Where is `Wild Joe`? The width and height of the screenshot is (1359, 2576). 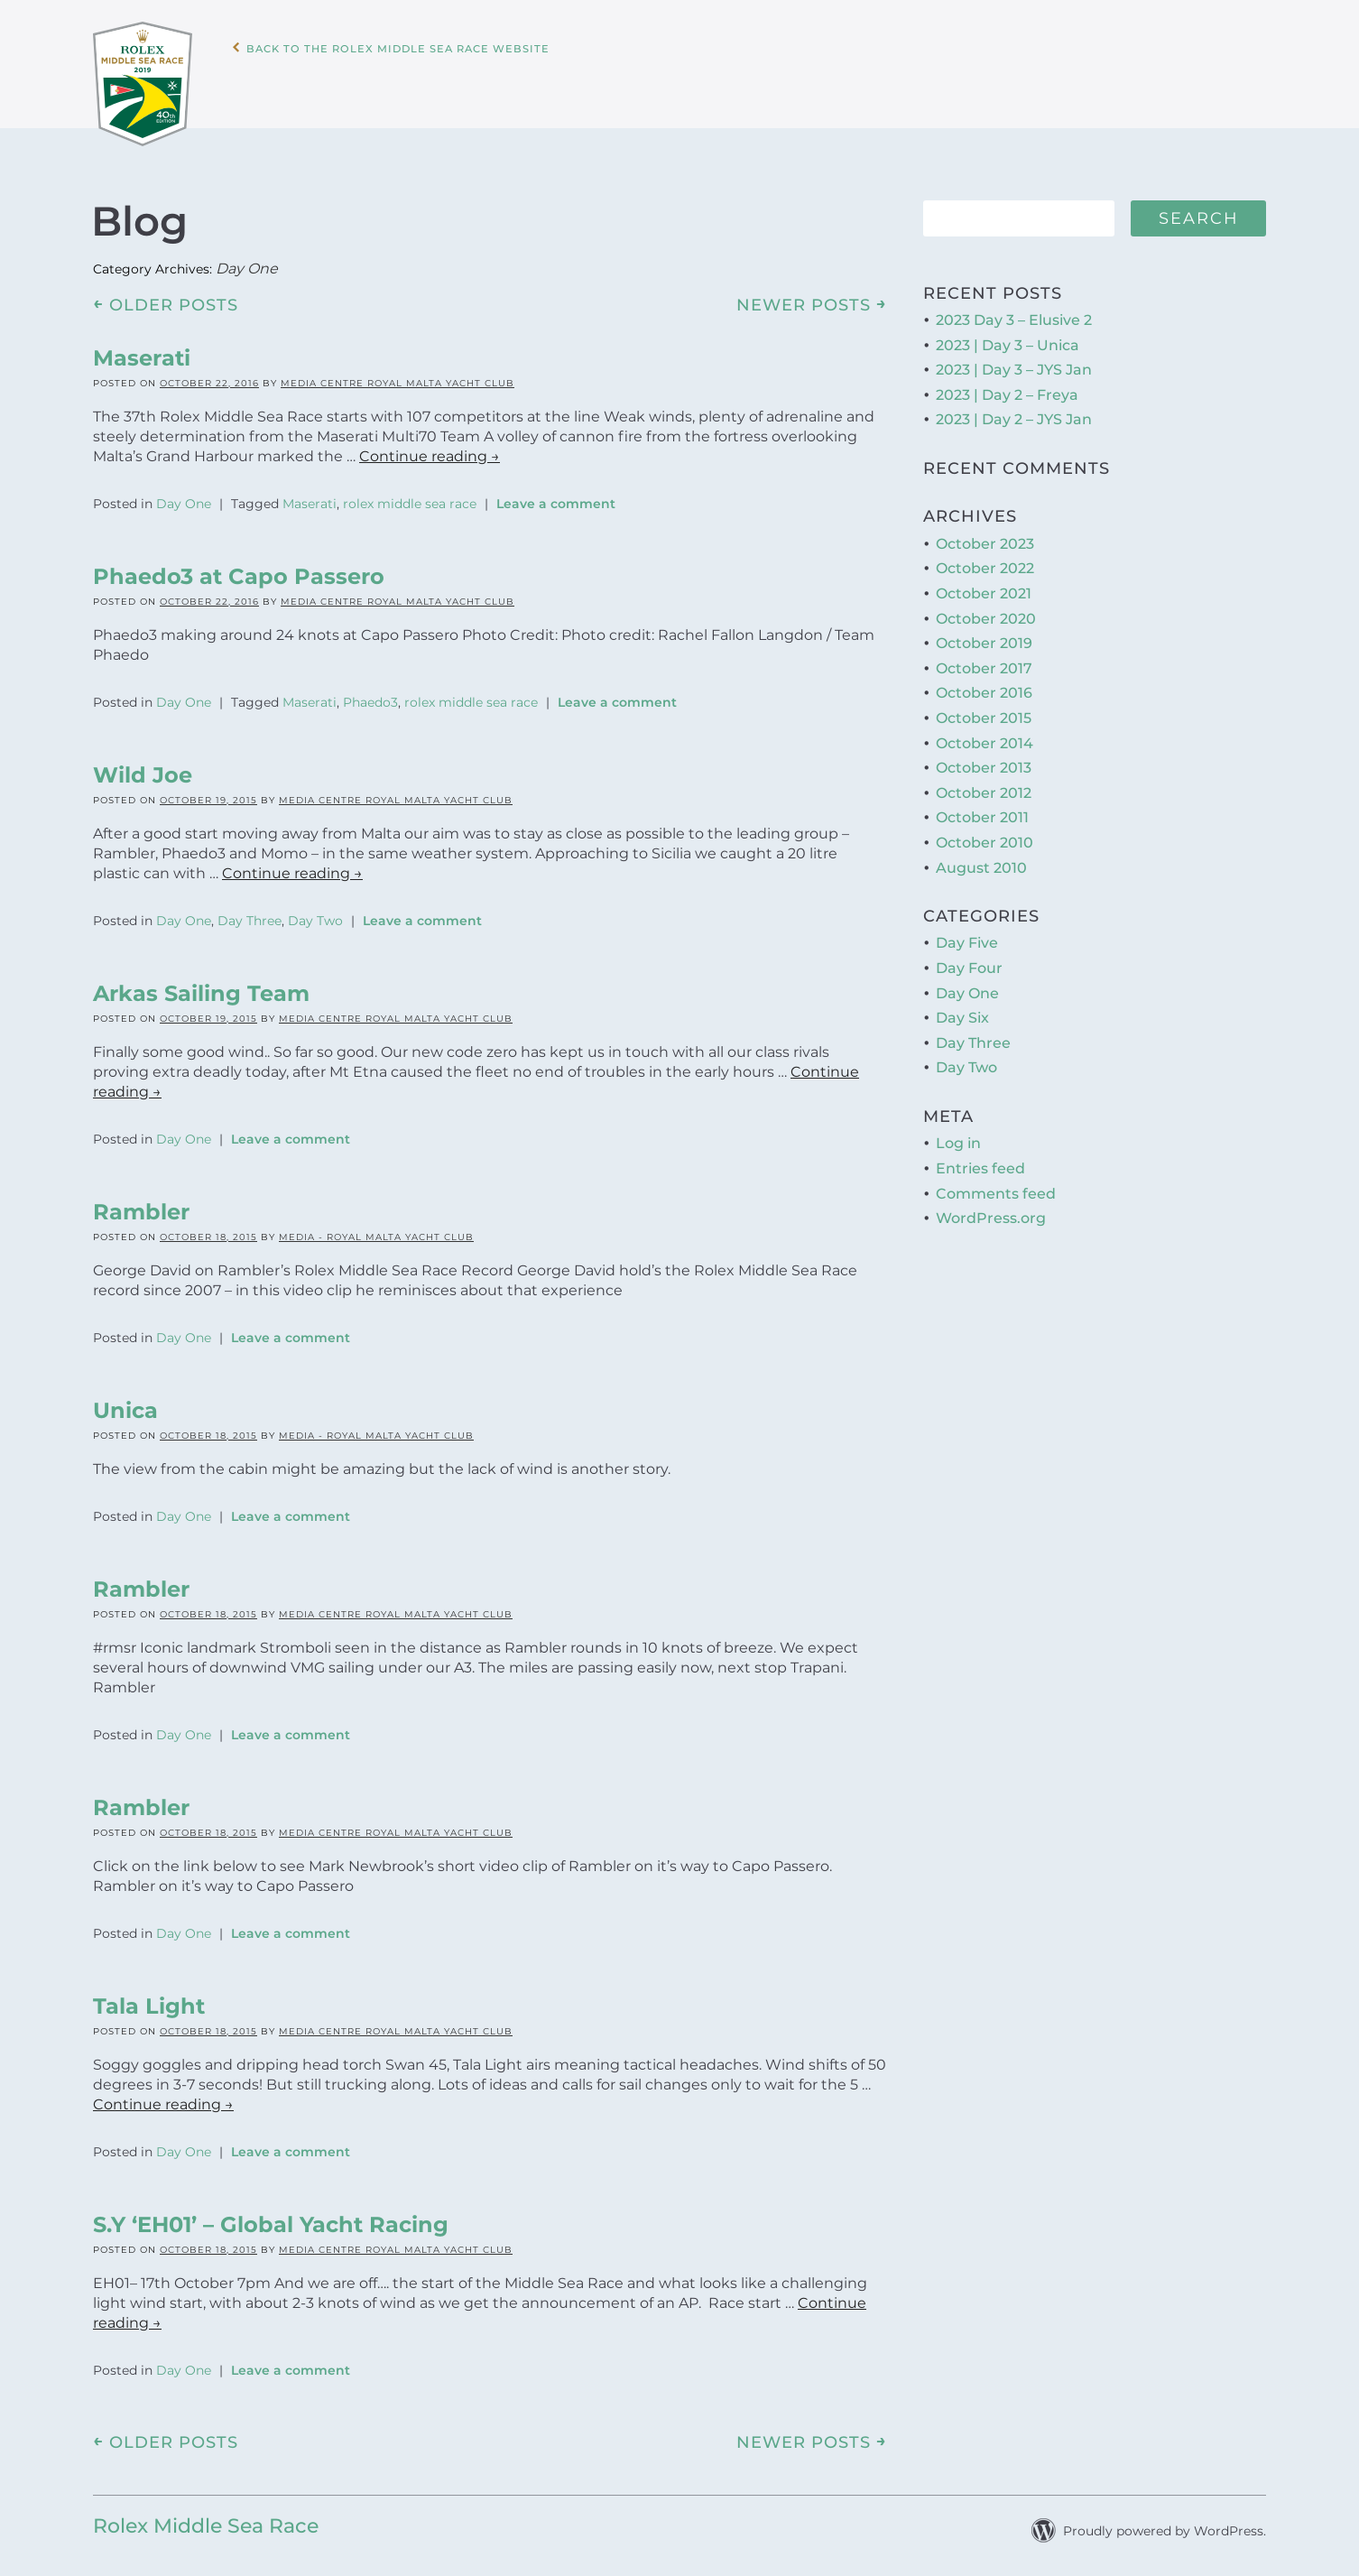
Wild Joe is located at coordinates (142, 767).